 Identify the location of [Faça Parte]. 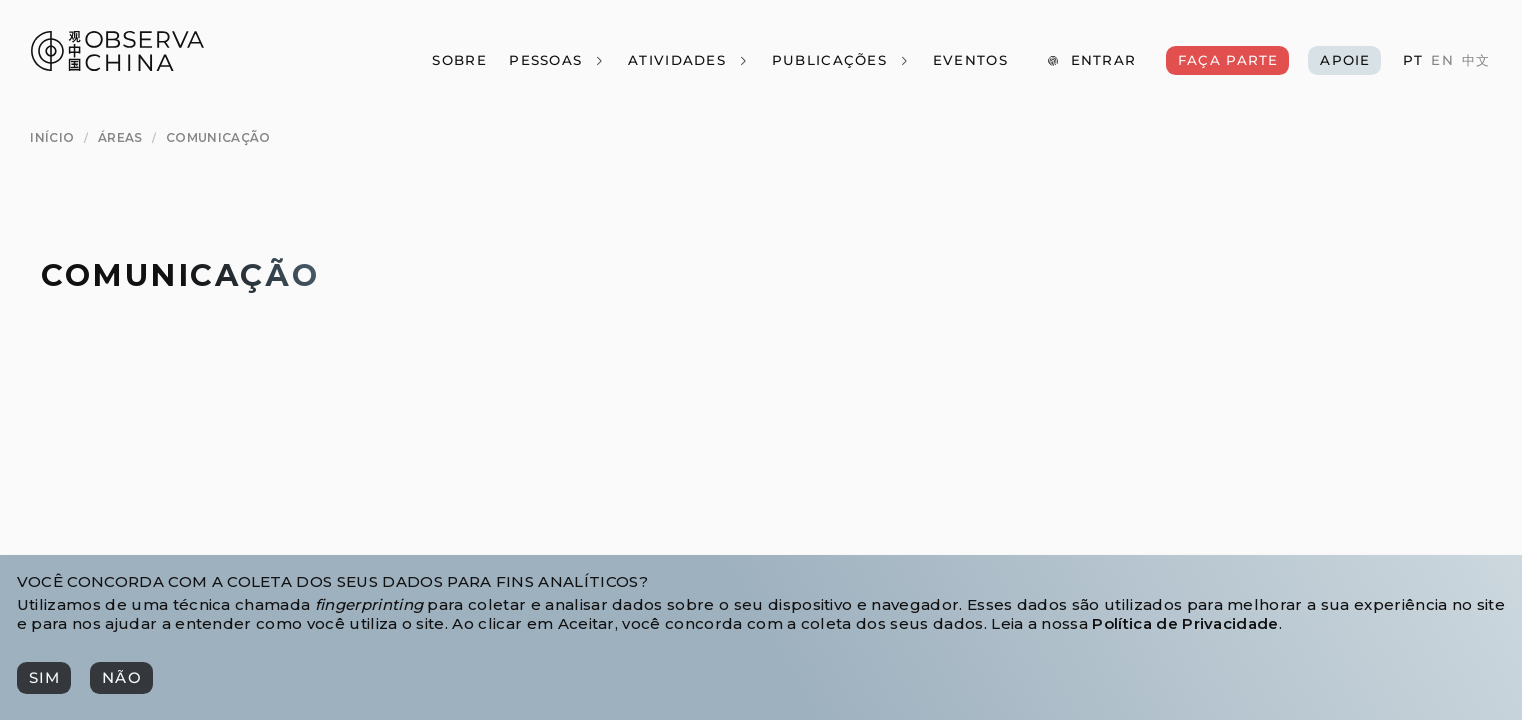
(1227, 61).